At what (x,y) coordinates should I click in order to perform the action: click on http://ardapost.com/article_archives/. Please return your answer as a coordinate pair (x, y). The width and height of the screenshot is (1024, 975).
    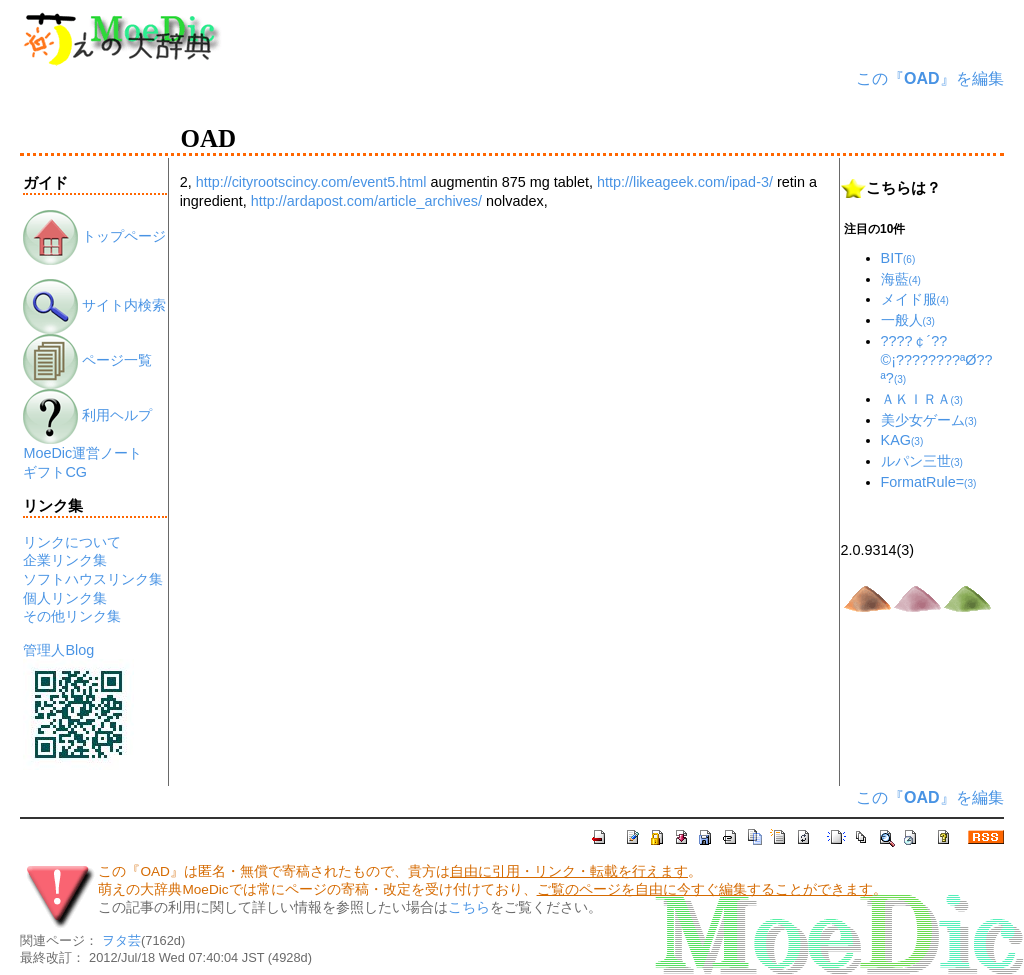
    Looking at the image, I should click on (366, 201).